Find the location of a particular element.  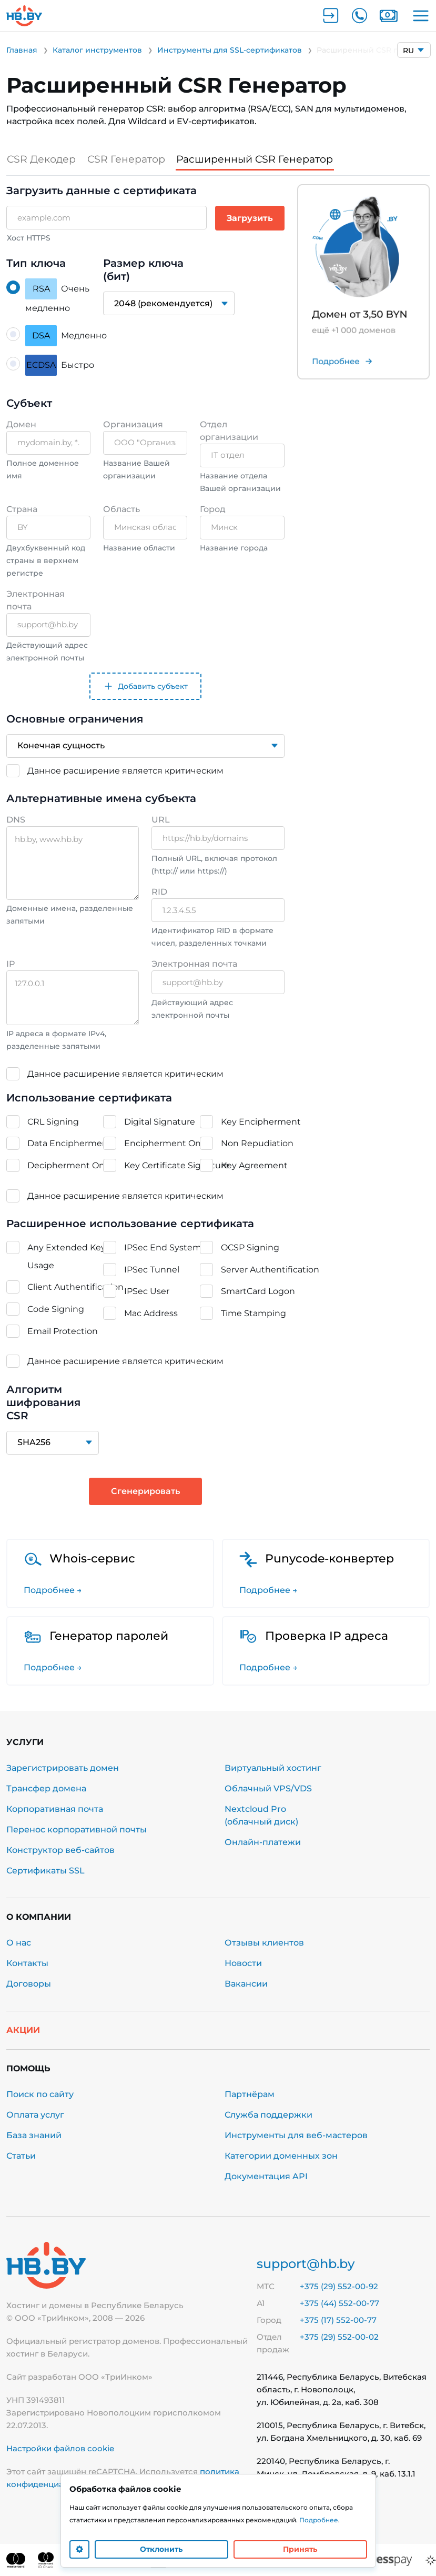

Статьи is located at coordinates (21, 2156).